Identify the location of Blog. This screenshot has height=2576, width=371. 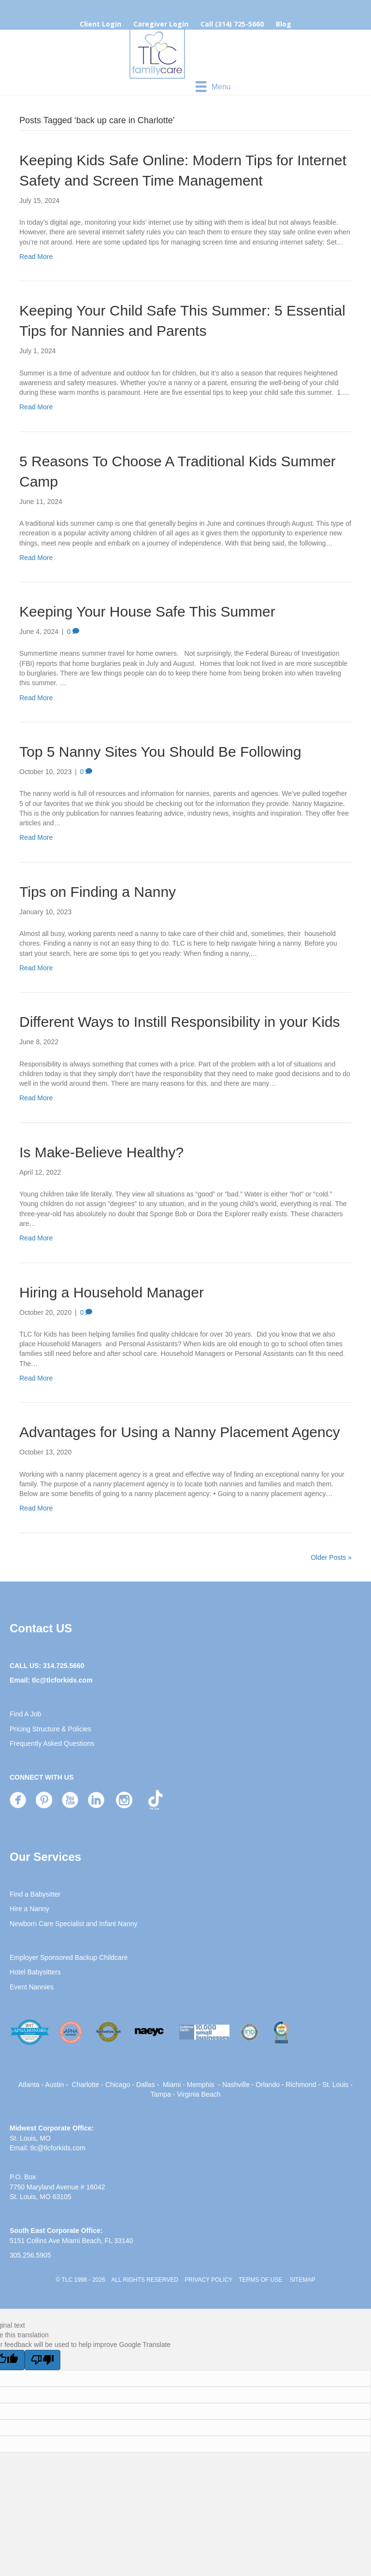
(283, 24).